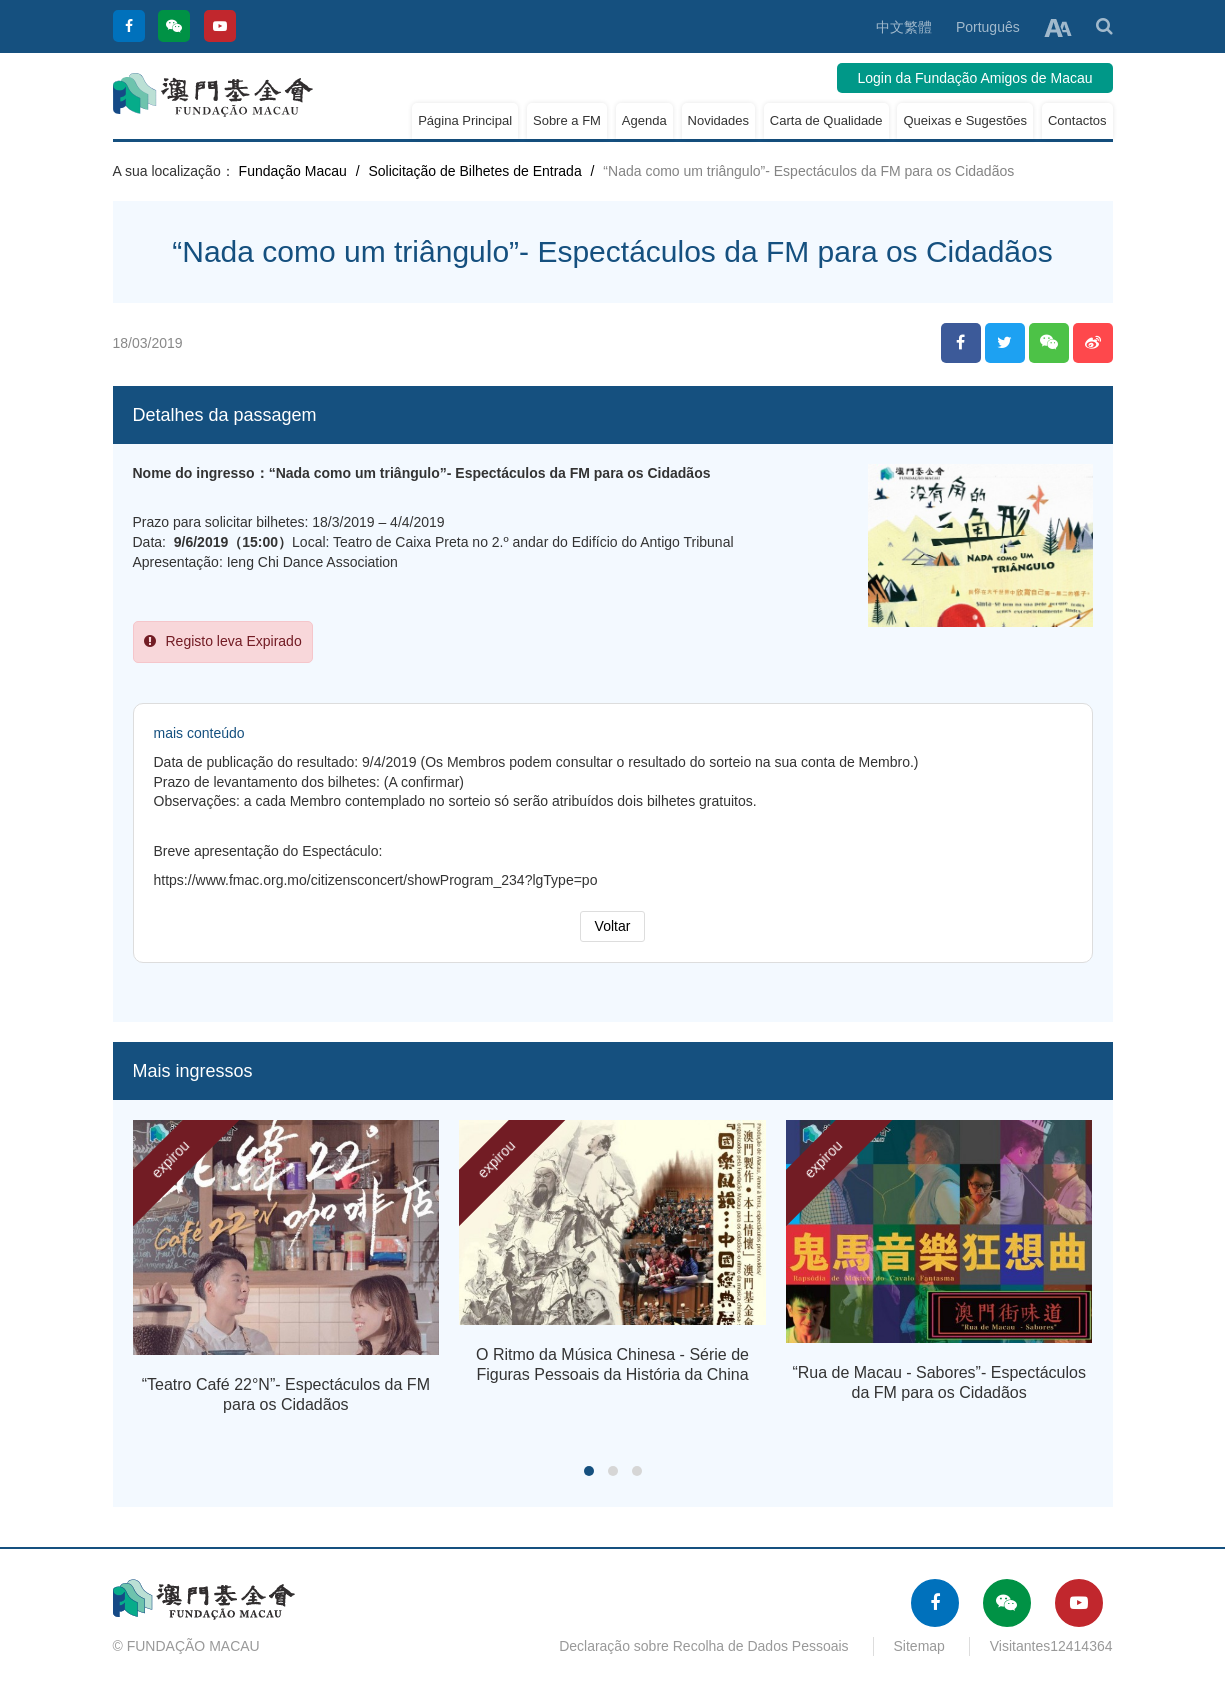 Image resolution: width=1225 pixels, height=1686 pixels. Describe the element at coordinates (974, 78) in the screenshot. I see `Login da Fundação Amigos de Macau` at that location.